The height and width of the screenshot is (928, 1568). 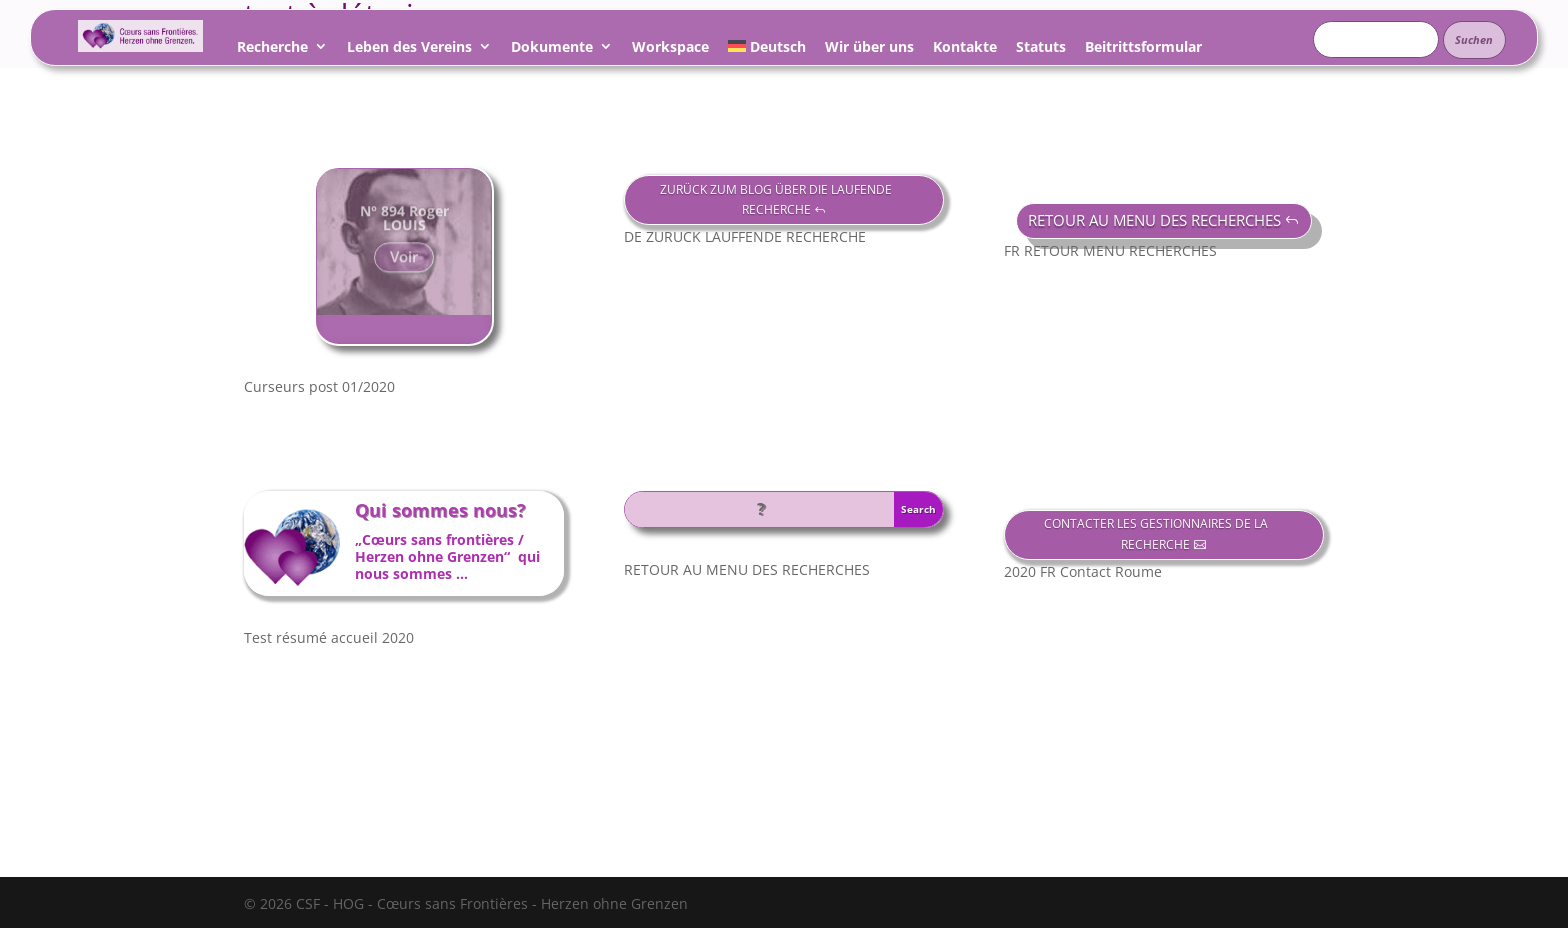 What do you see at coordinates (776, 199) in the screenshot?
I see `ZURÜCK ZUM BLOG ÜBER DIE LAUFENDE RECHERCHE` at bounding box center [776, 199].